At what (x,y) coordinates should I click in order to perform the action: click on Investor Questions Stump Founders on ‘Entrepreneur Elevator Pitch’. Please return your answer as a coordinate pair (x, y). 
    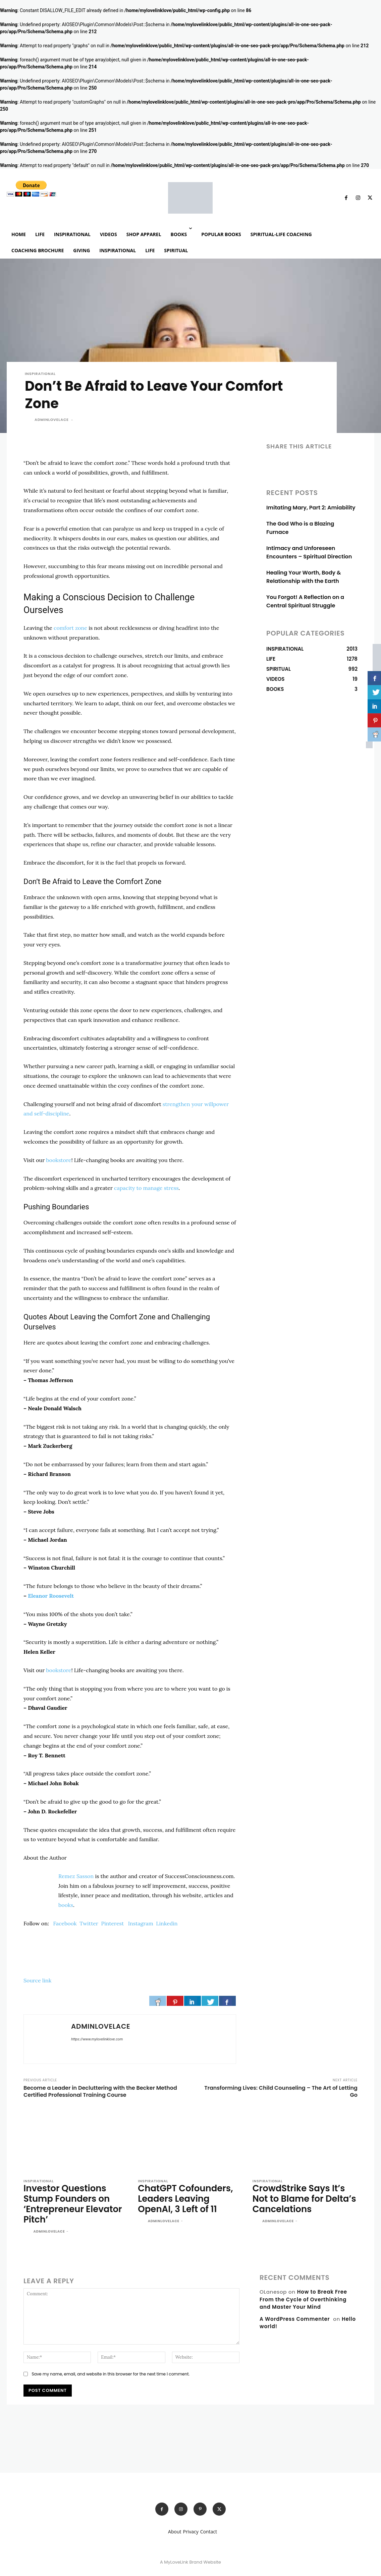
    Looking at the image, I should click on (75, 2196).